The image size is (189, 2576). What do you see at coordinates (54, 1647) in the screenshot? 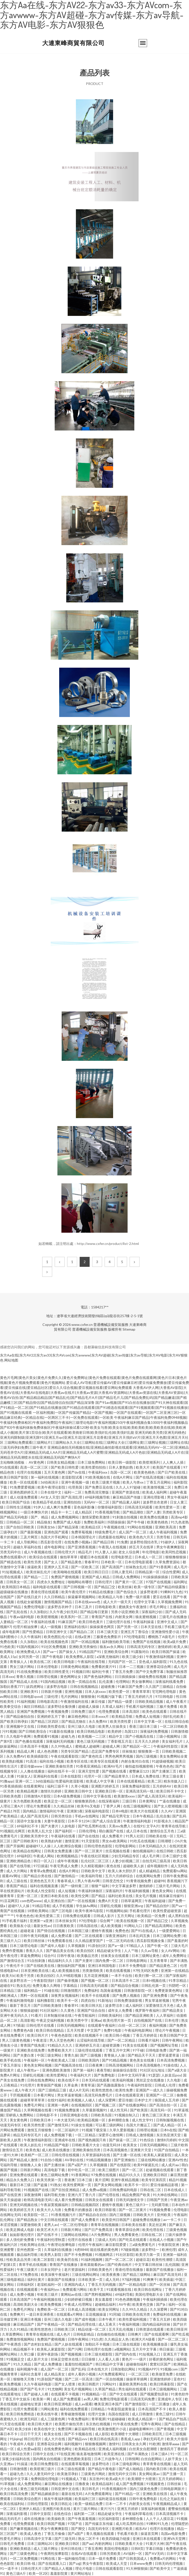
I see `91社区免费视频` at bounding box center [54, 1647].